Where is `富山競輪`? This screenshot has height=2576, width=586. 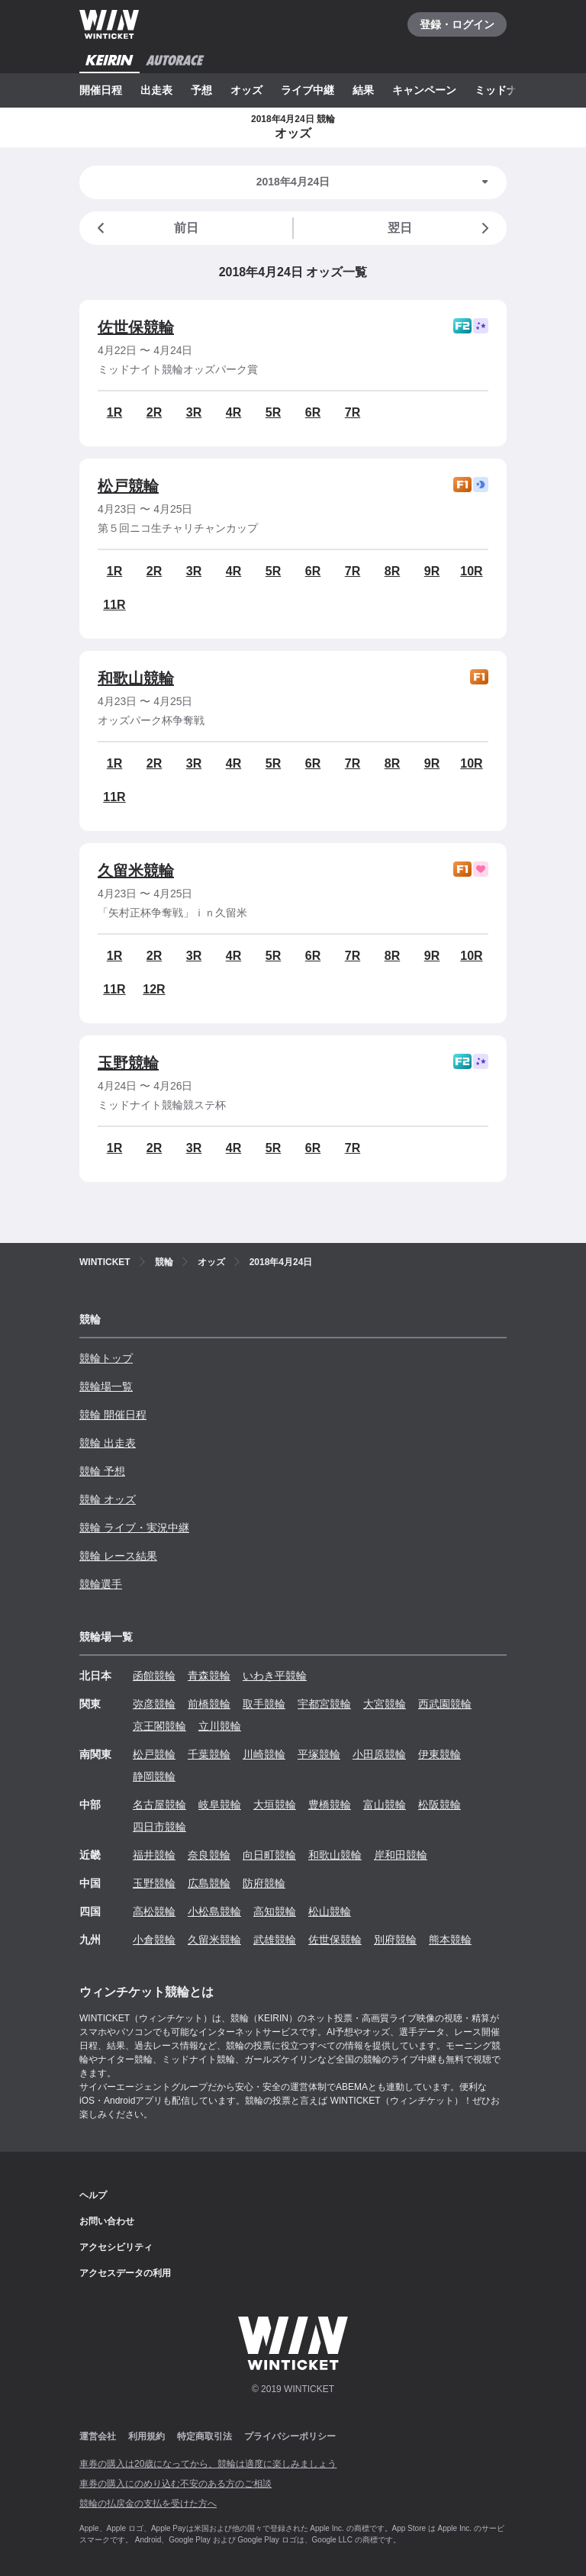 富山競輪 is located at coordinates (384, 1804).